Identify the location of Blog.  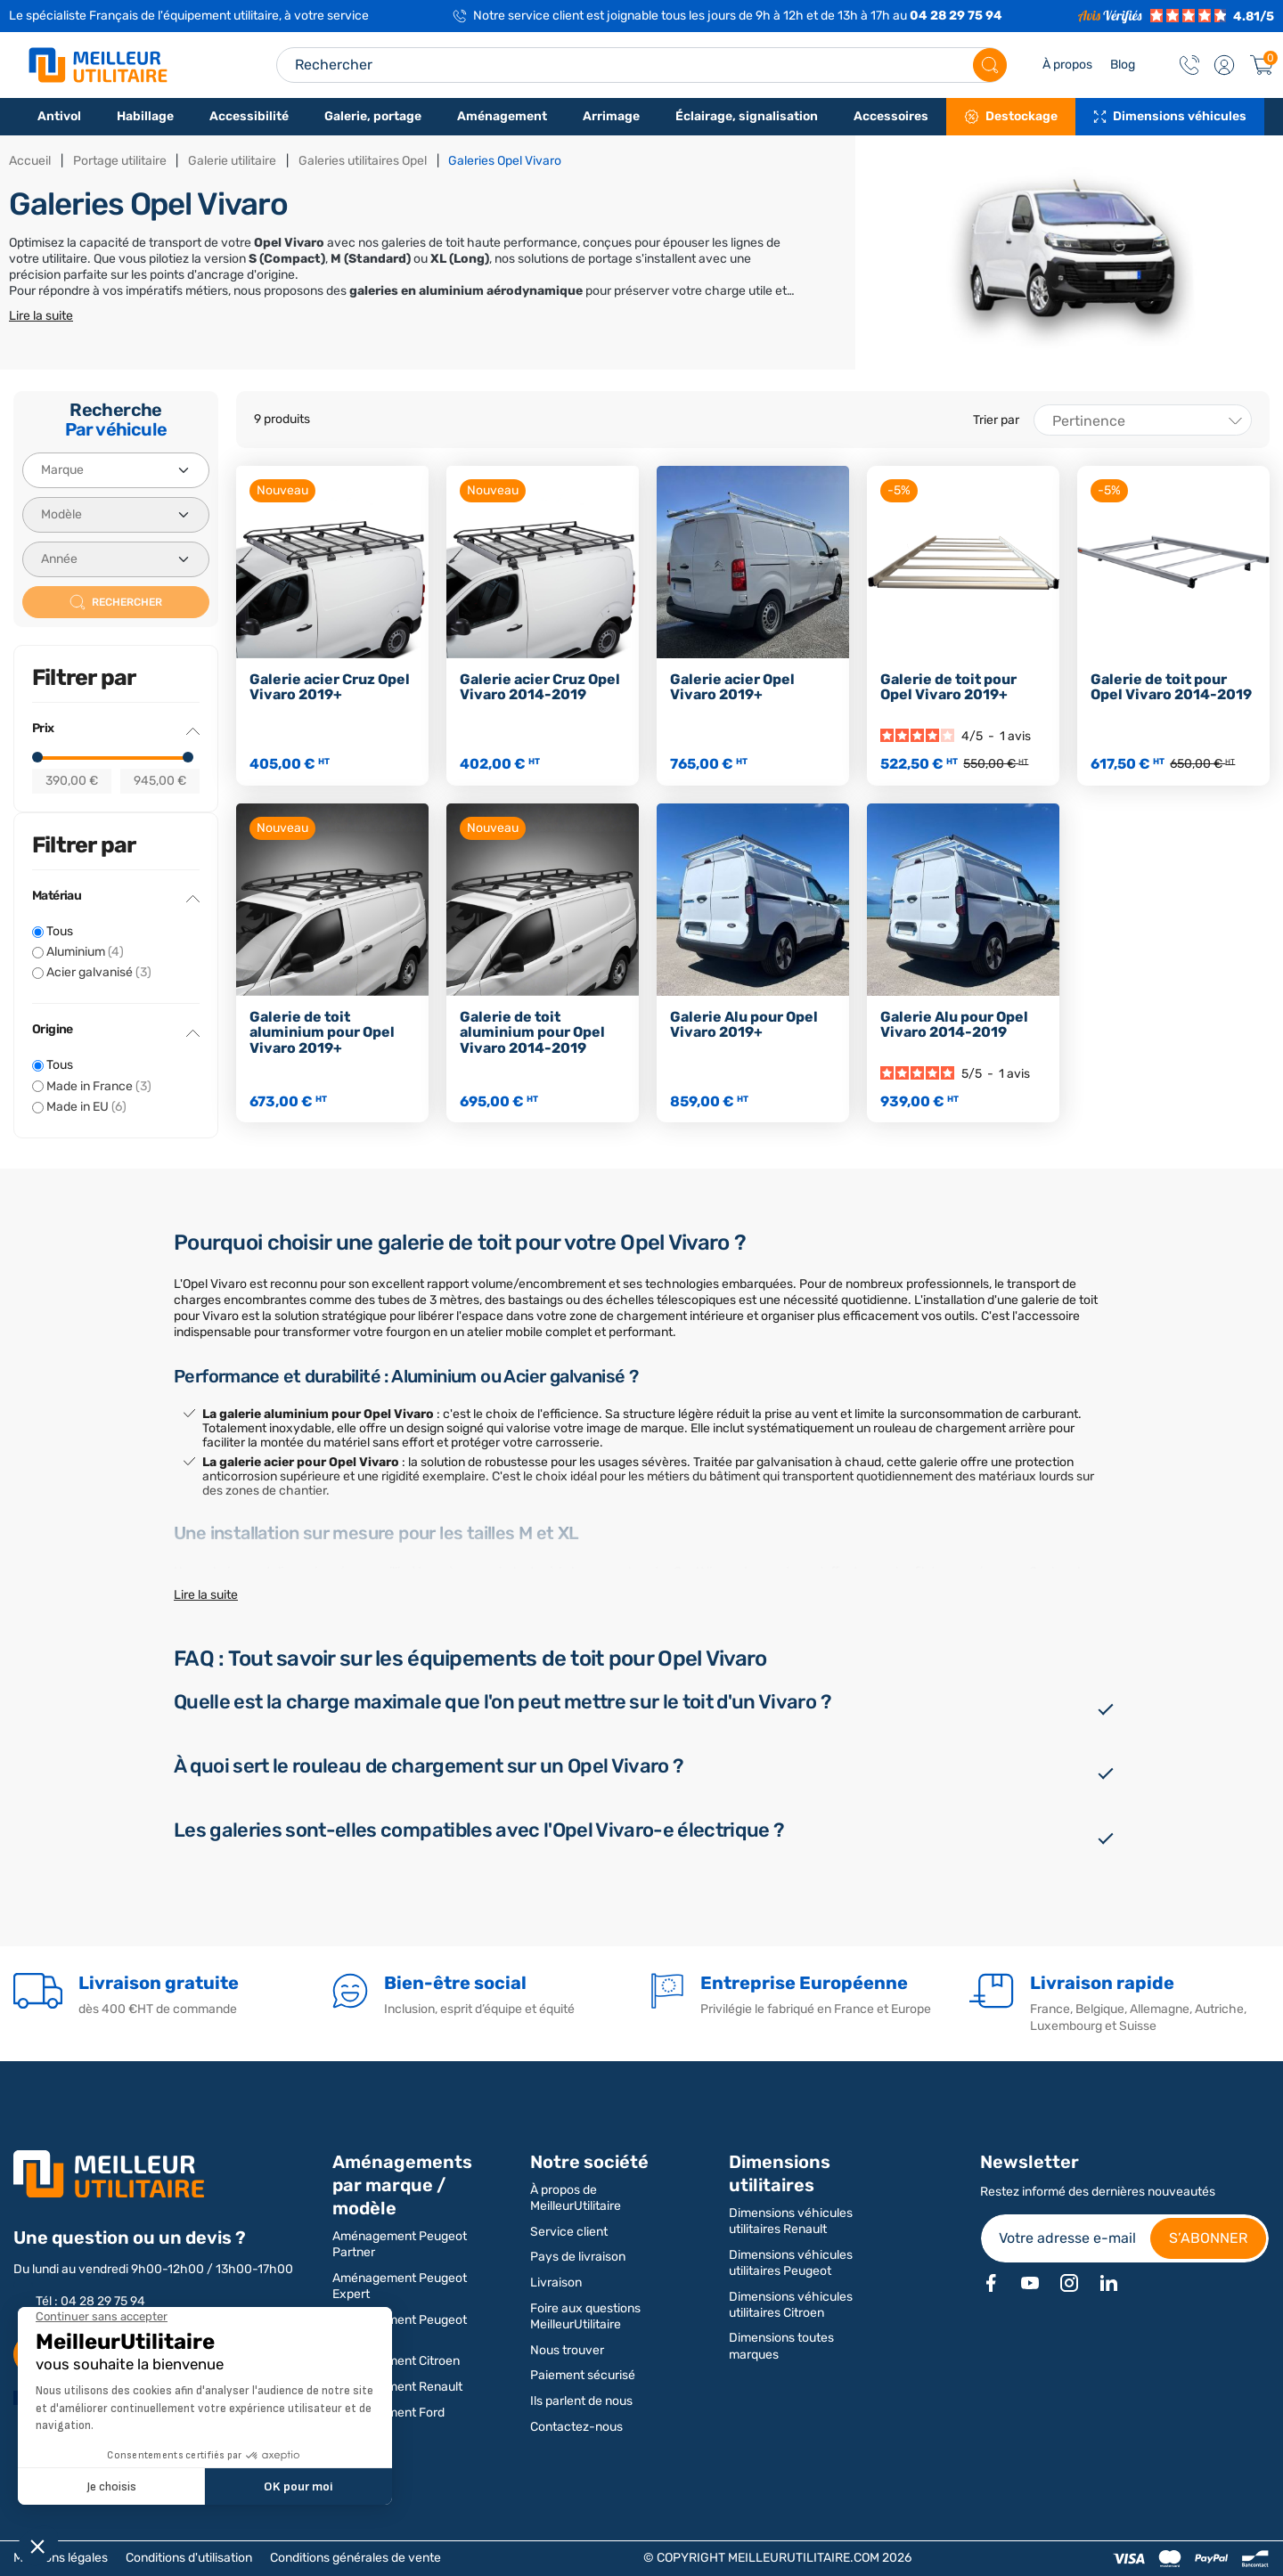
(1122, 64).